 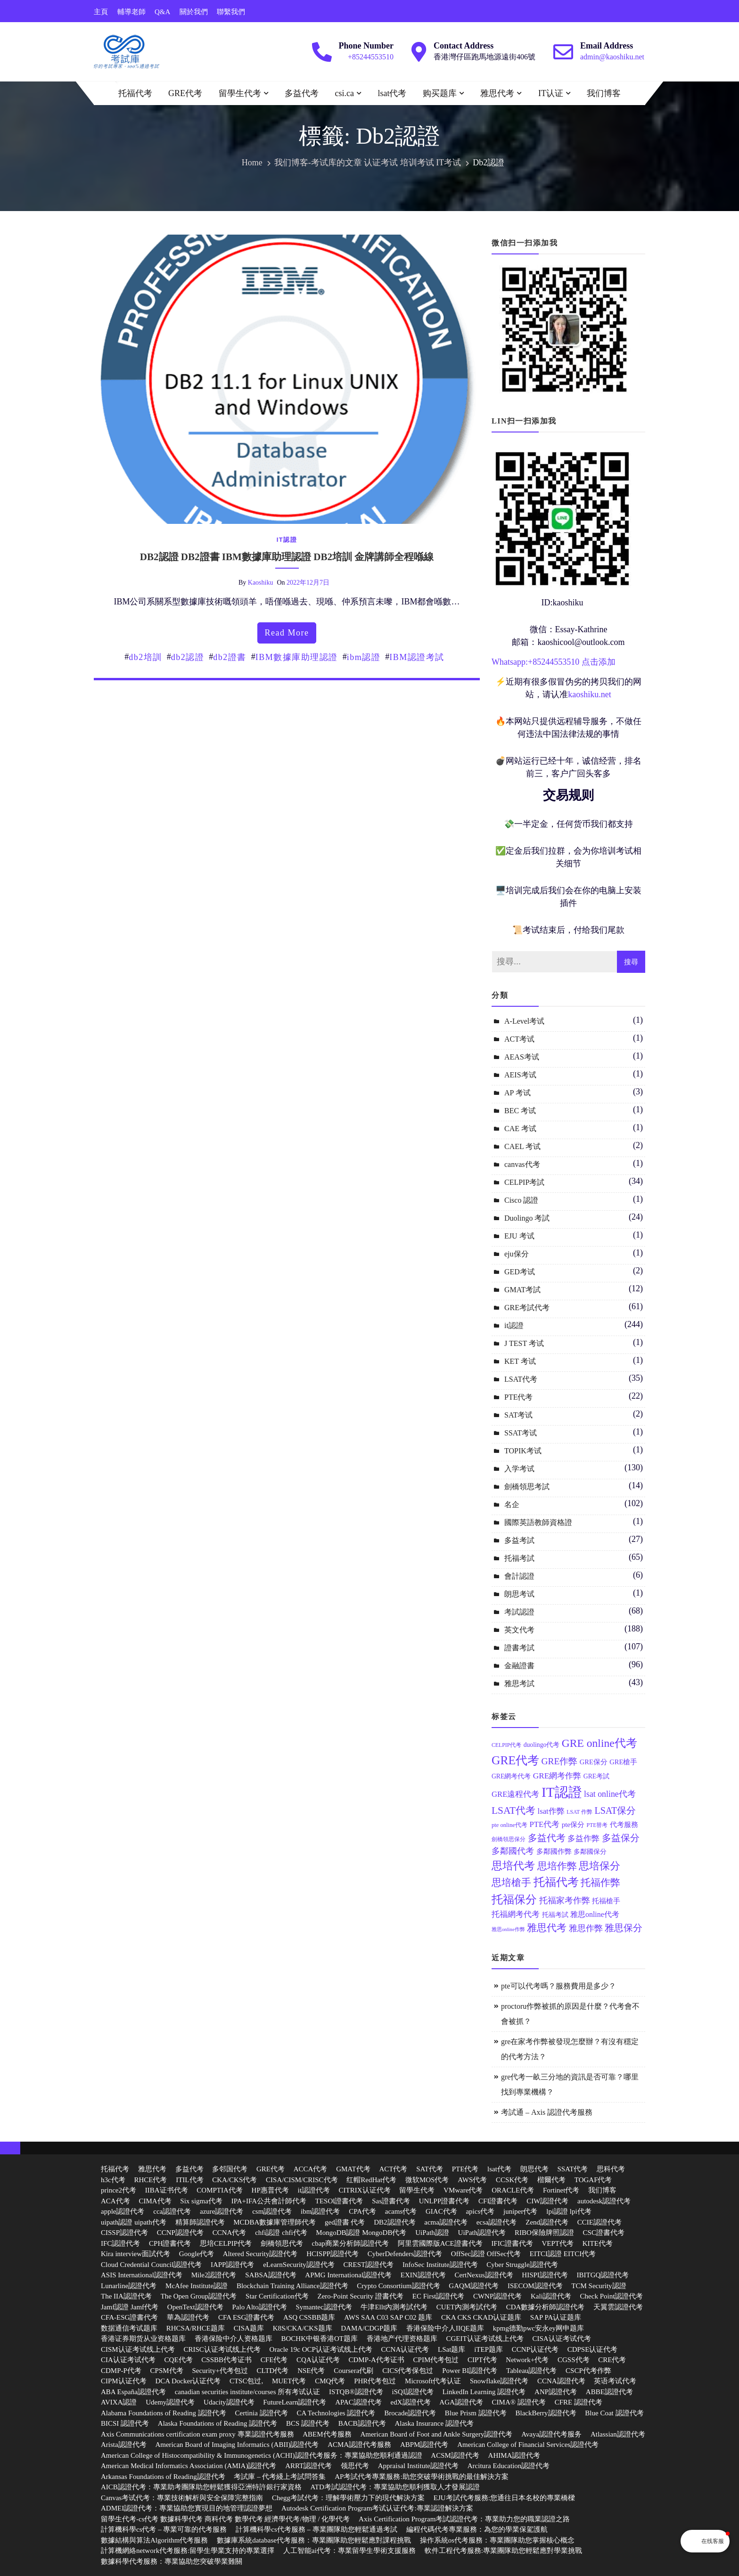 I want to click on ibm認證, so click(x=364, y=657).